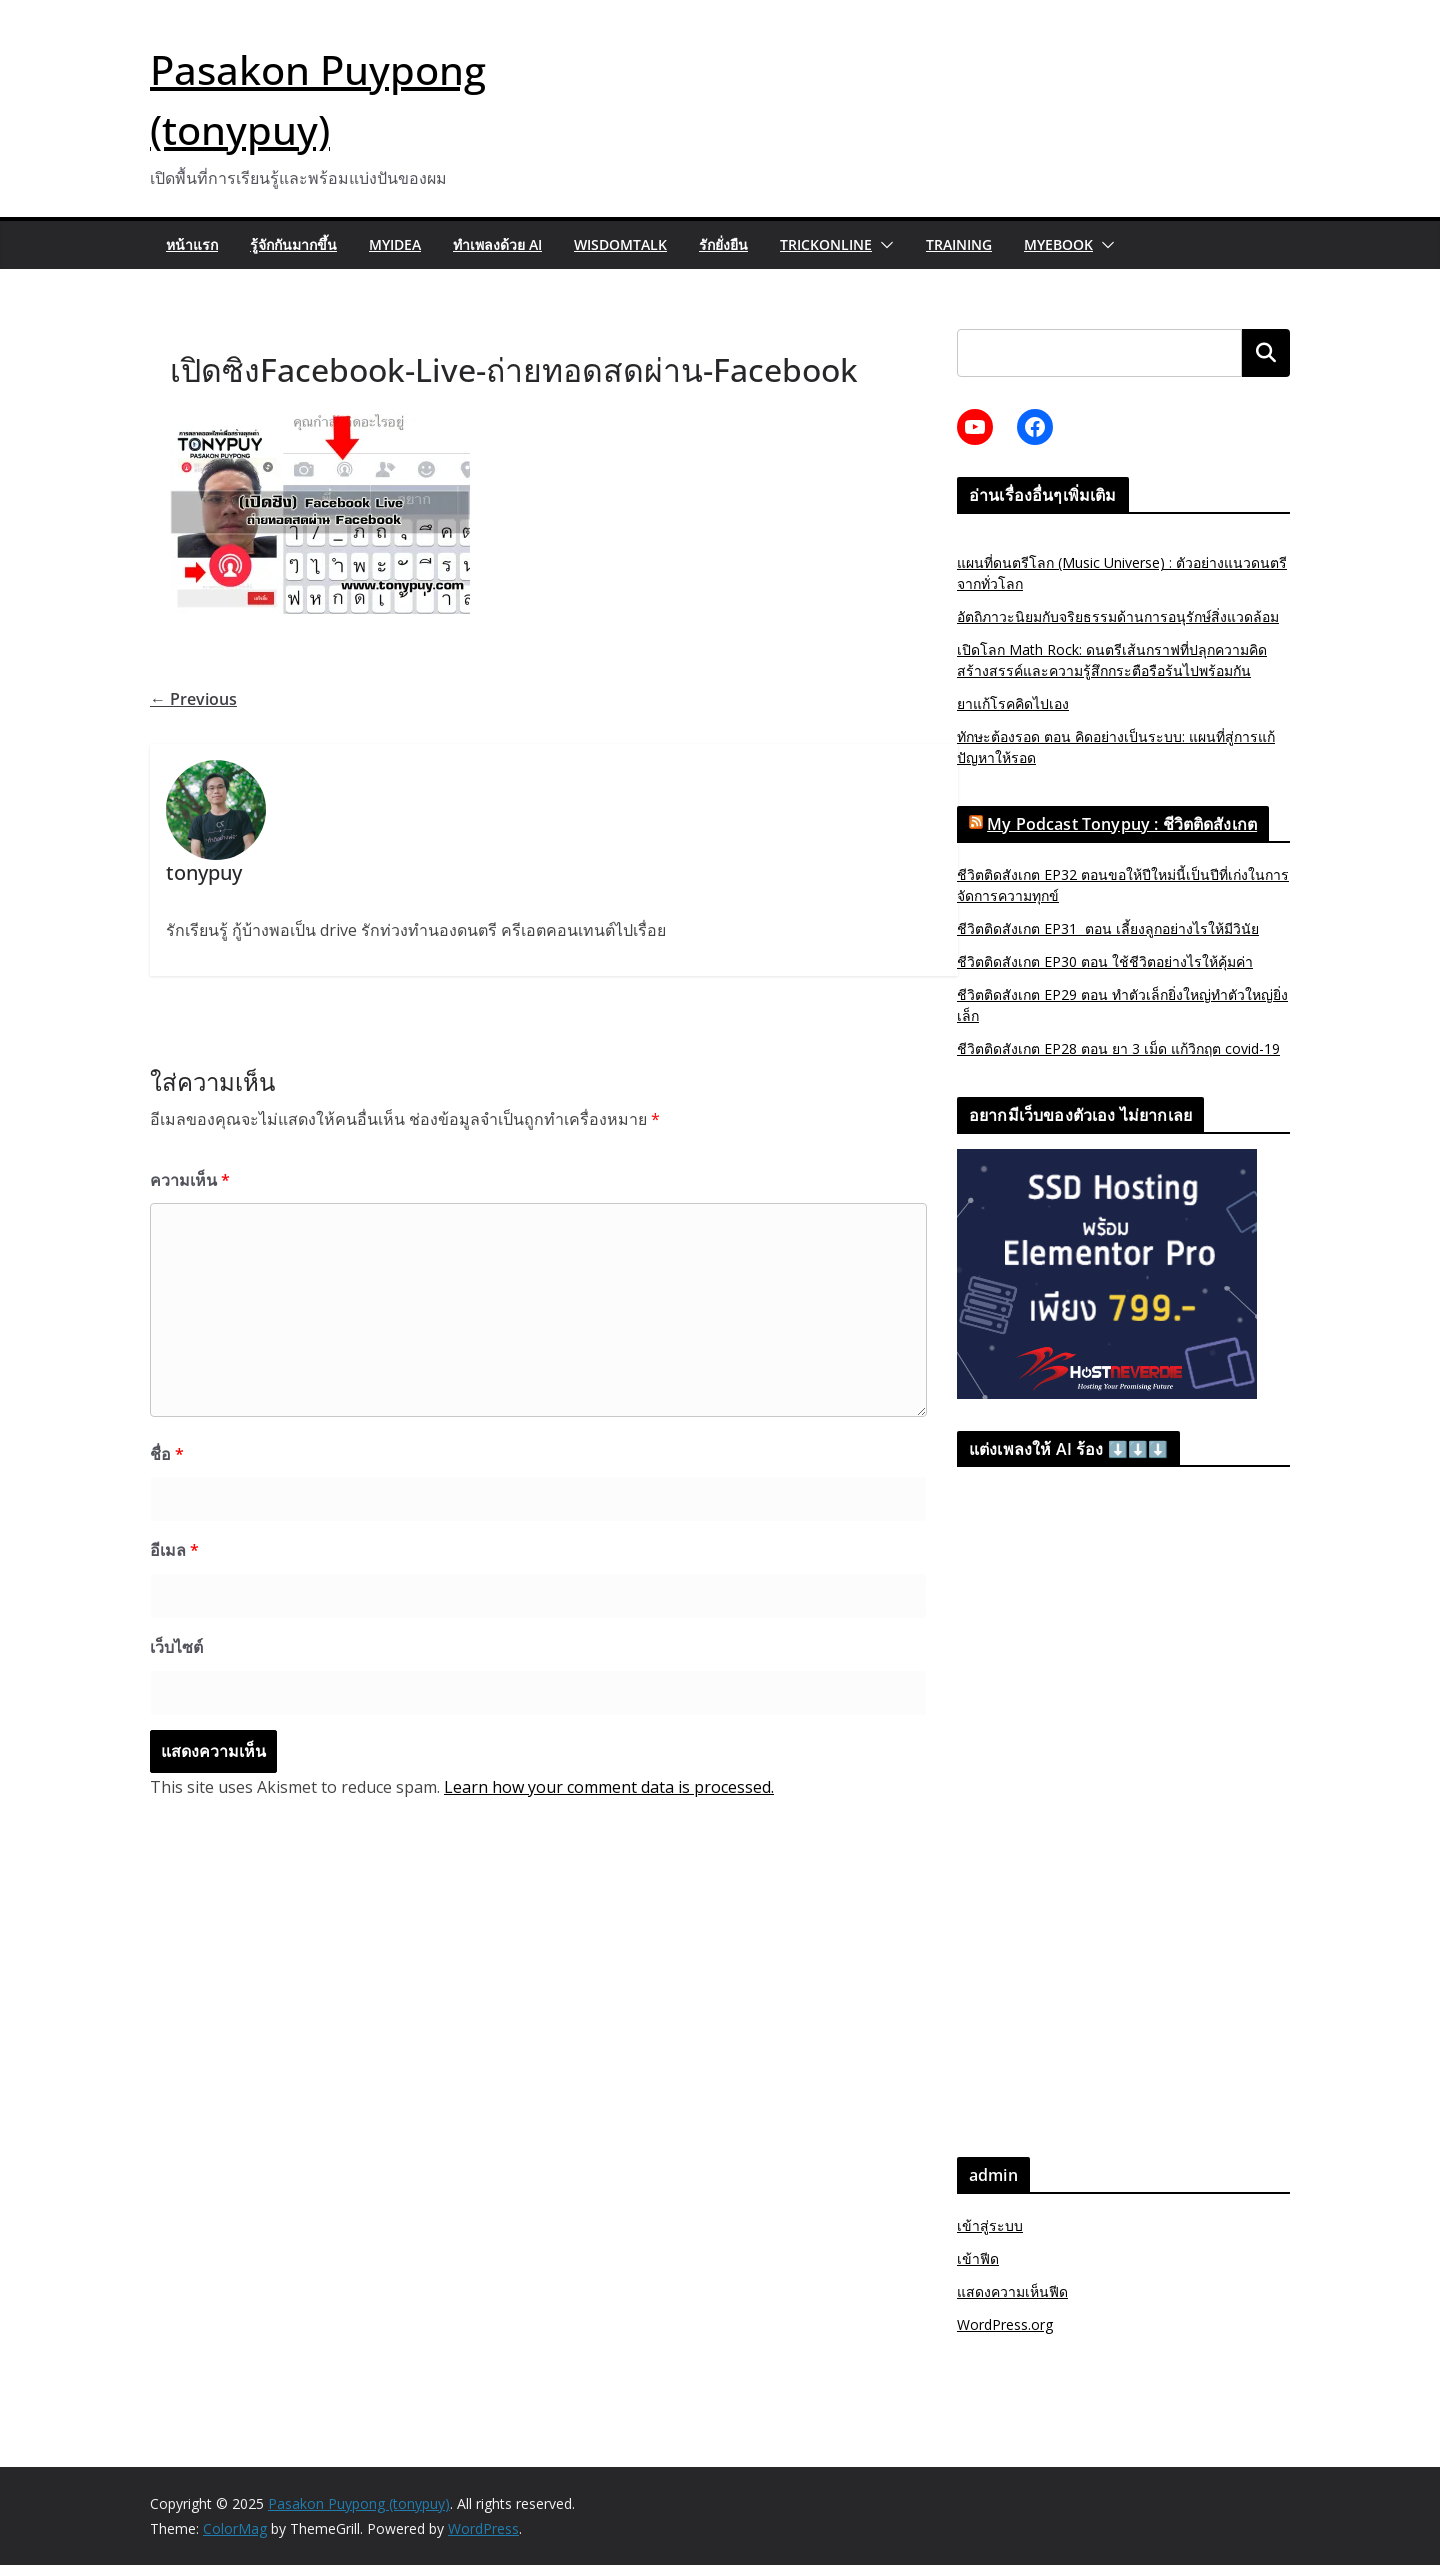 This screenshot has width=1440, height=2565. Describe the element at coordinates (193, 699) in the screenshot. I see `← Previous` at that location.